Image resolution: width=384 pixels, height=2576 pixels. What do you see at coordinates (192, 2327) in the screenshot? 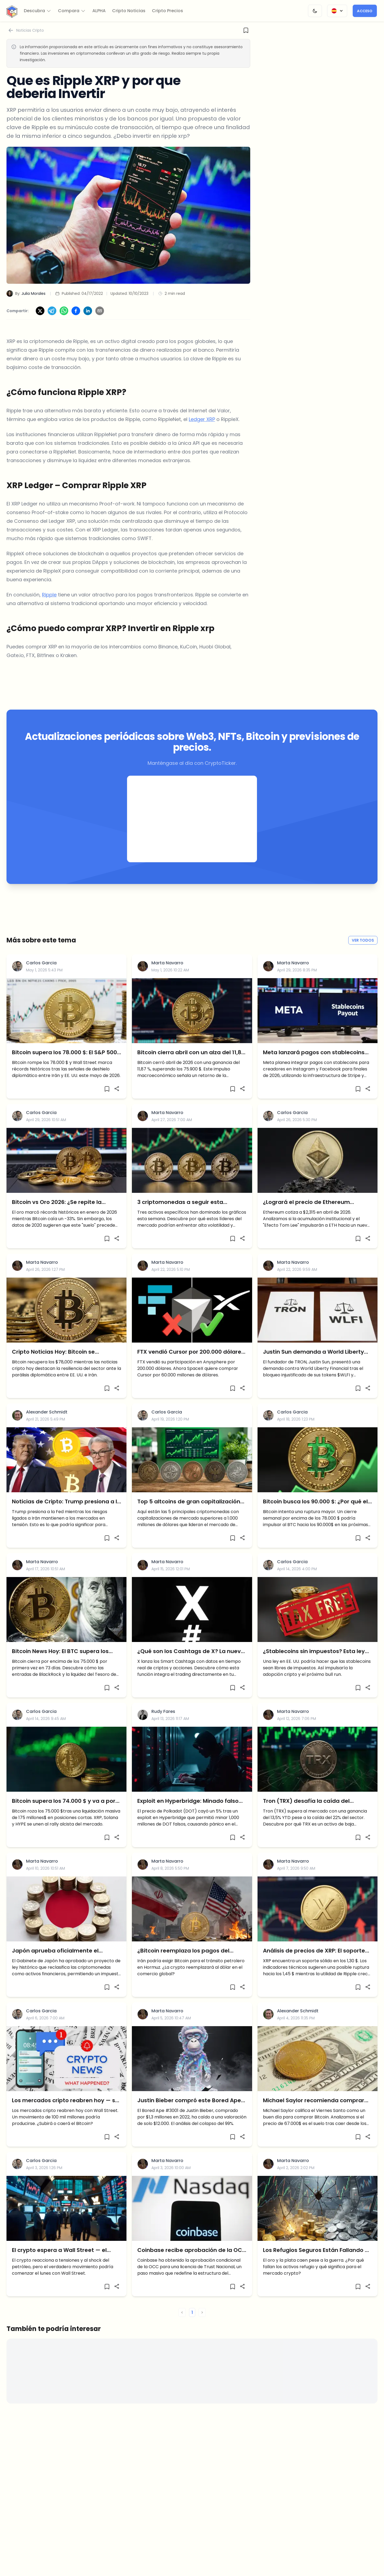
I see `1 [button]` at bounding box center [192, 2327].